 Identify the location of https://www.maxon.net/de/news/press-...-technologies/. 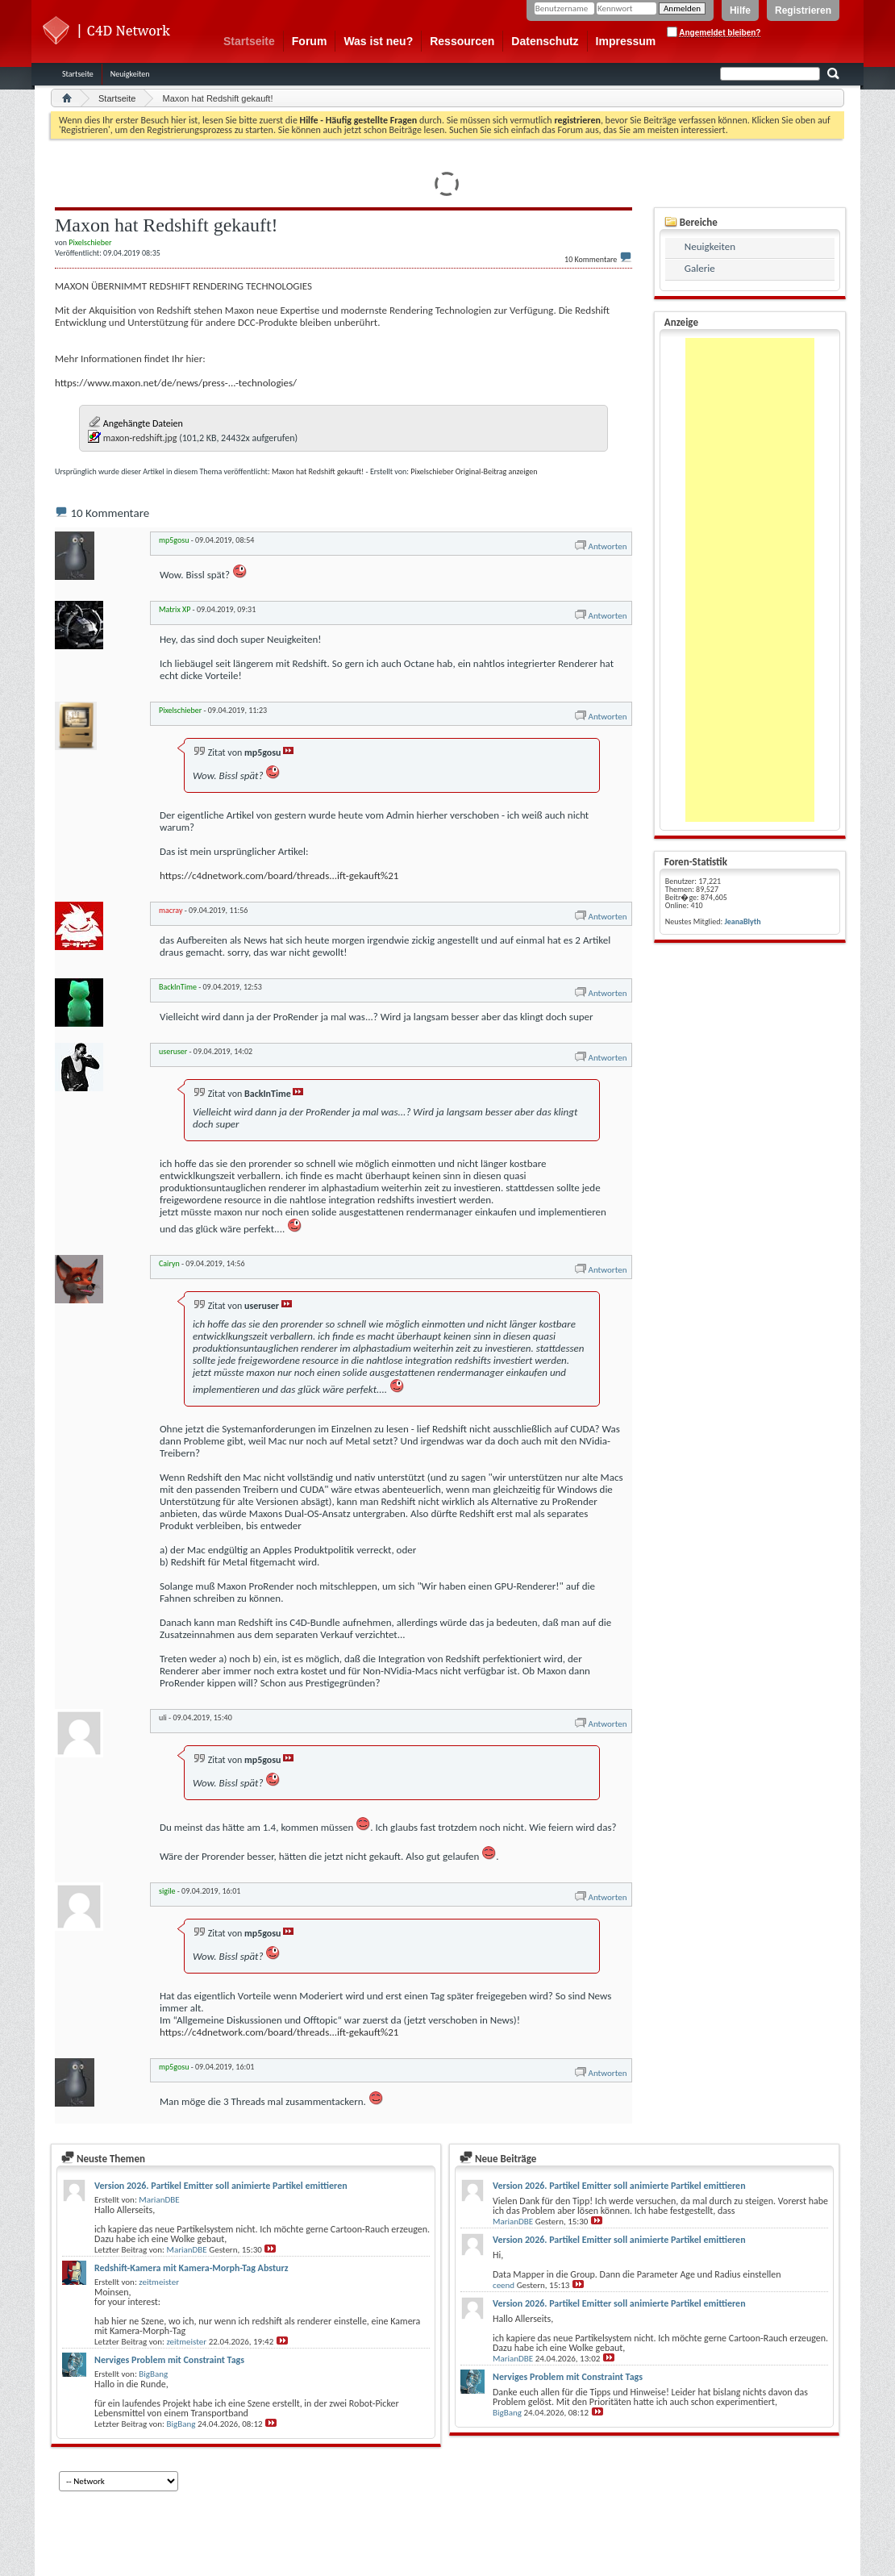
(176, 383).